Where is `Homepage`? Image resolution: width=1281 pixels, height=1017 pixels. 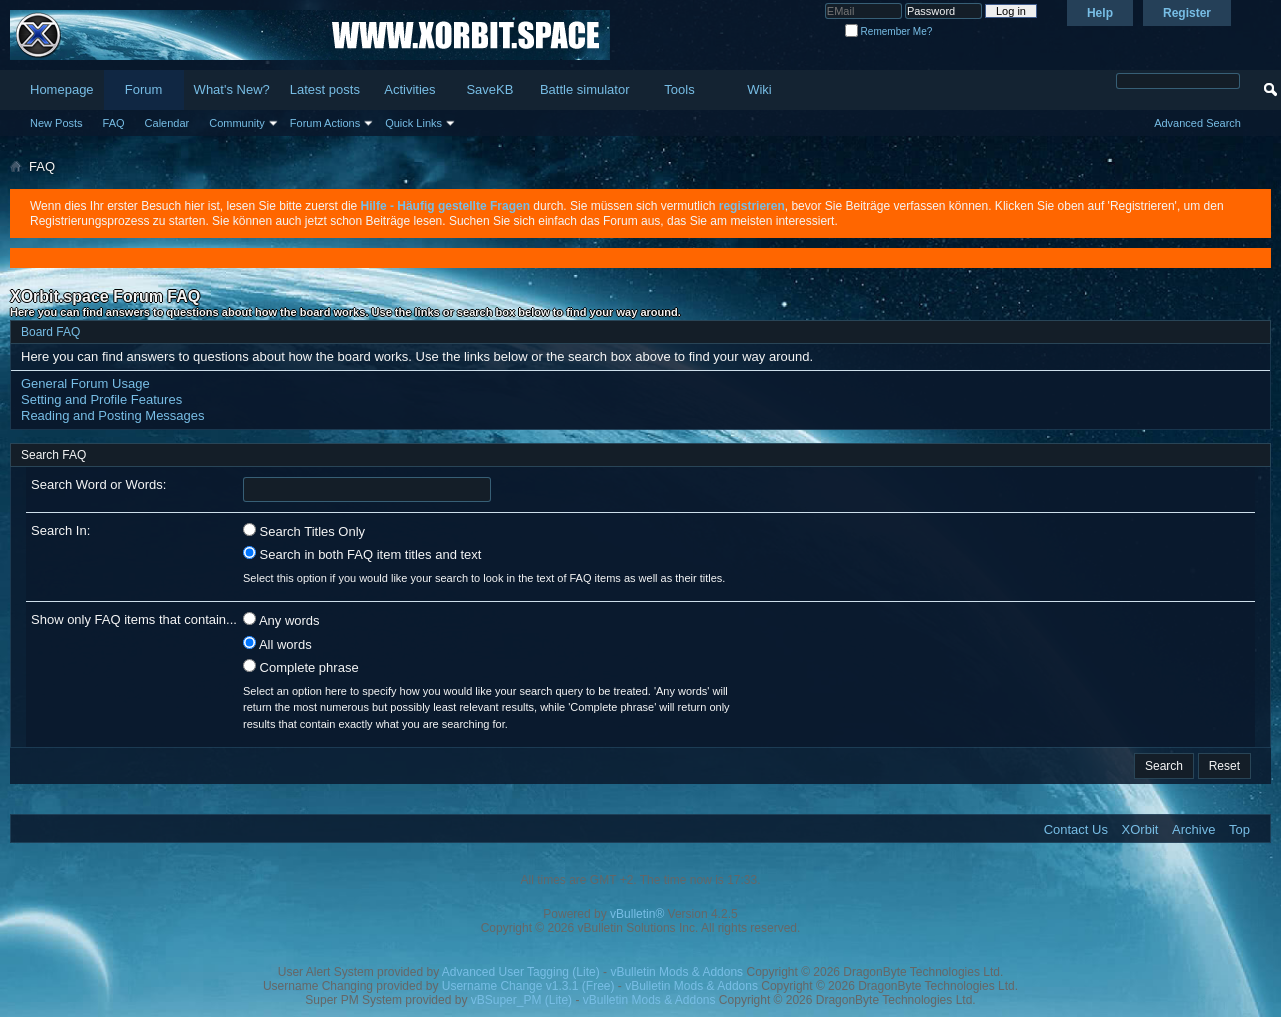 Homepage is located at coordinates (62, 89).